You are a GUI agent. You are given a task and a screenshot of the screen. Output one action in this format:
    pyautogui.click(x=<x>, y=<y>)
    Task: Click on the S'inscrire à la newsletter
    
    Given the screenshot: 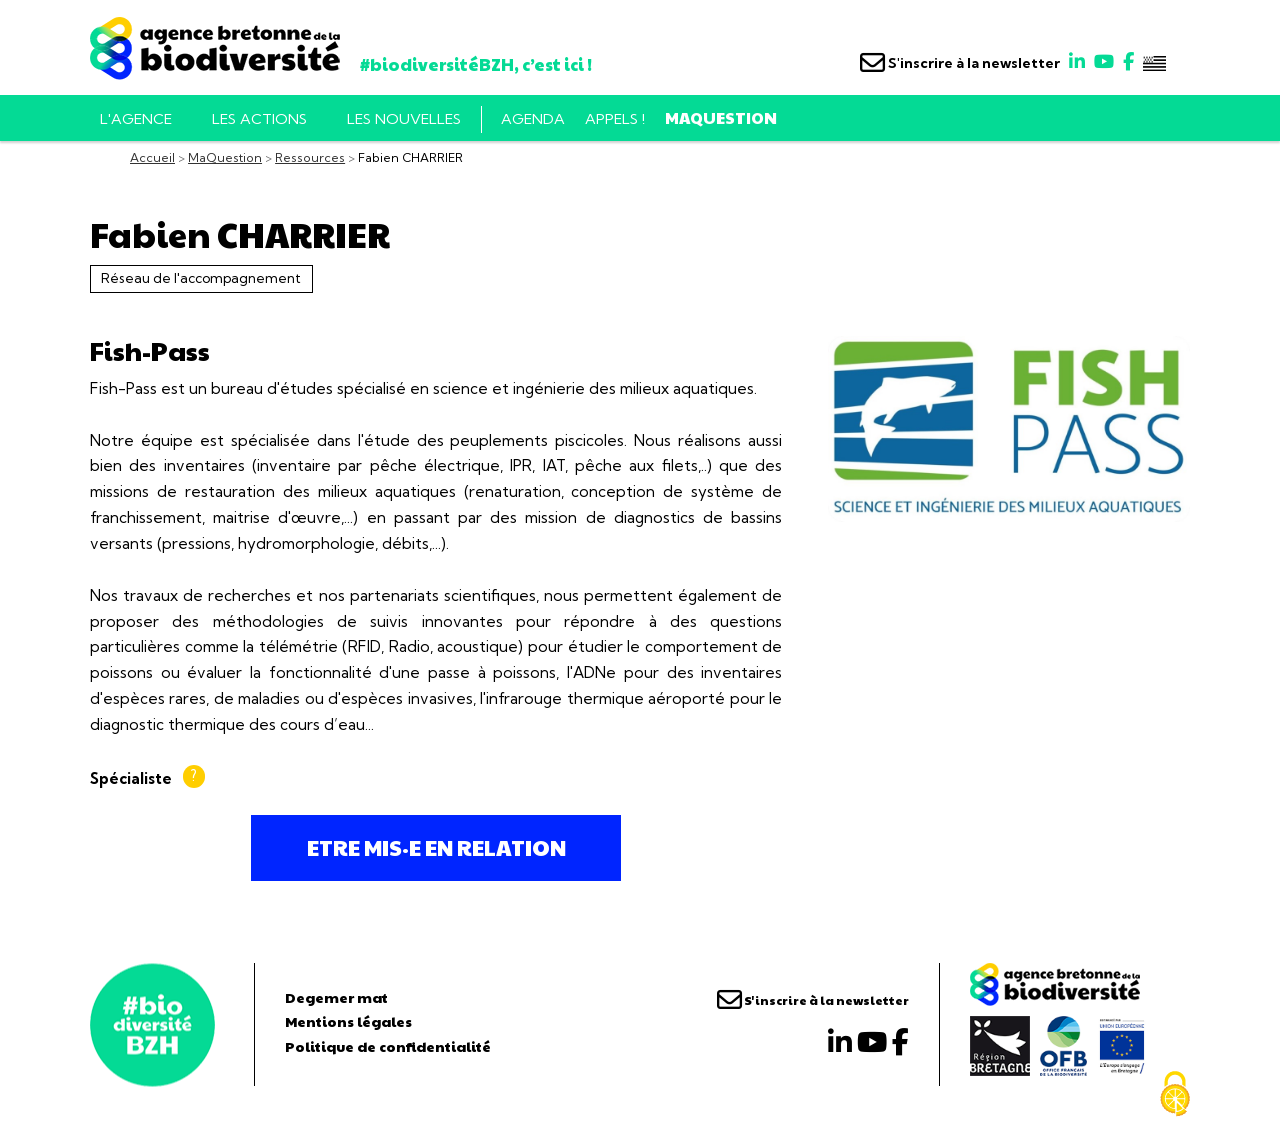 What is the action you would take?
    pyautogui.click(x=960, y=63)
    